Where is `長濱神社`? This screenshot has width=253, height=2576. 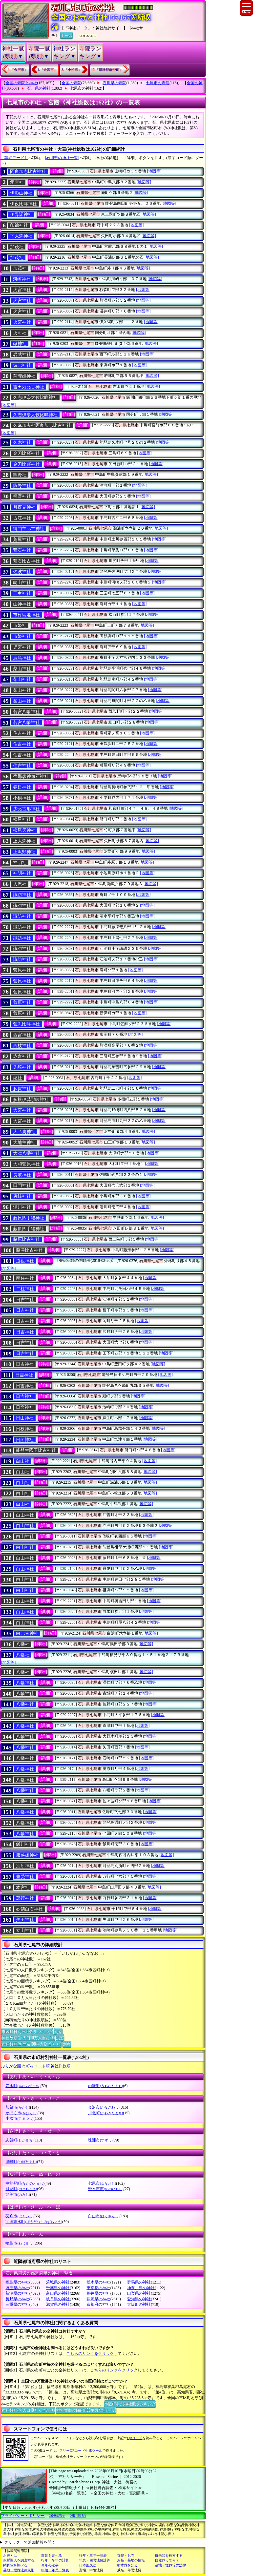 長濱神社 is located at coordinates (22, 1174).